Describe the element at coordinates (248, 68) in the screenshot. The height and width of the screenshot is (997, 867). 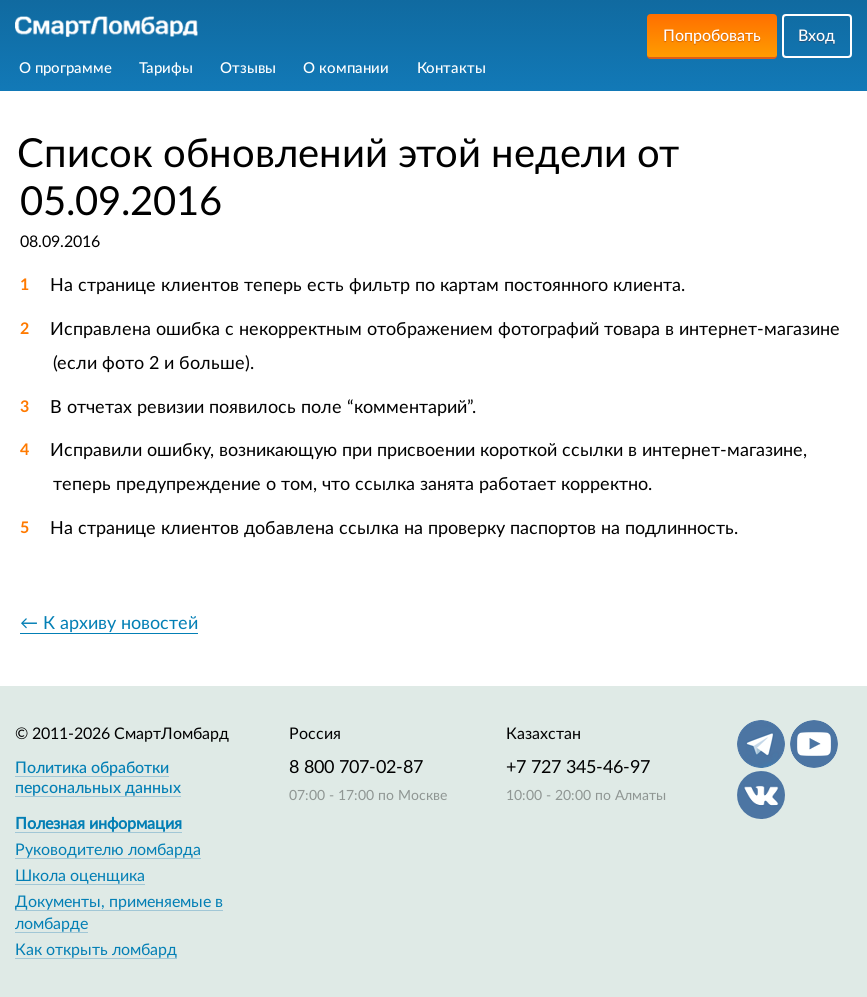
I see `Отзывы` at that location.